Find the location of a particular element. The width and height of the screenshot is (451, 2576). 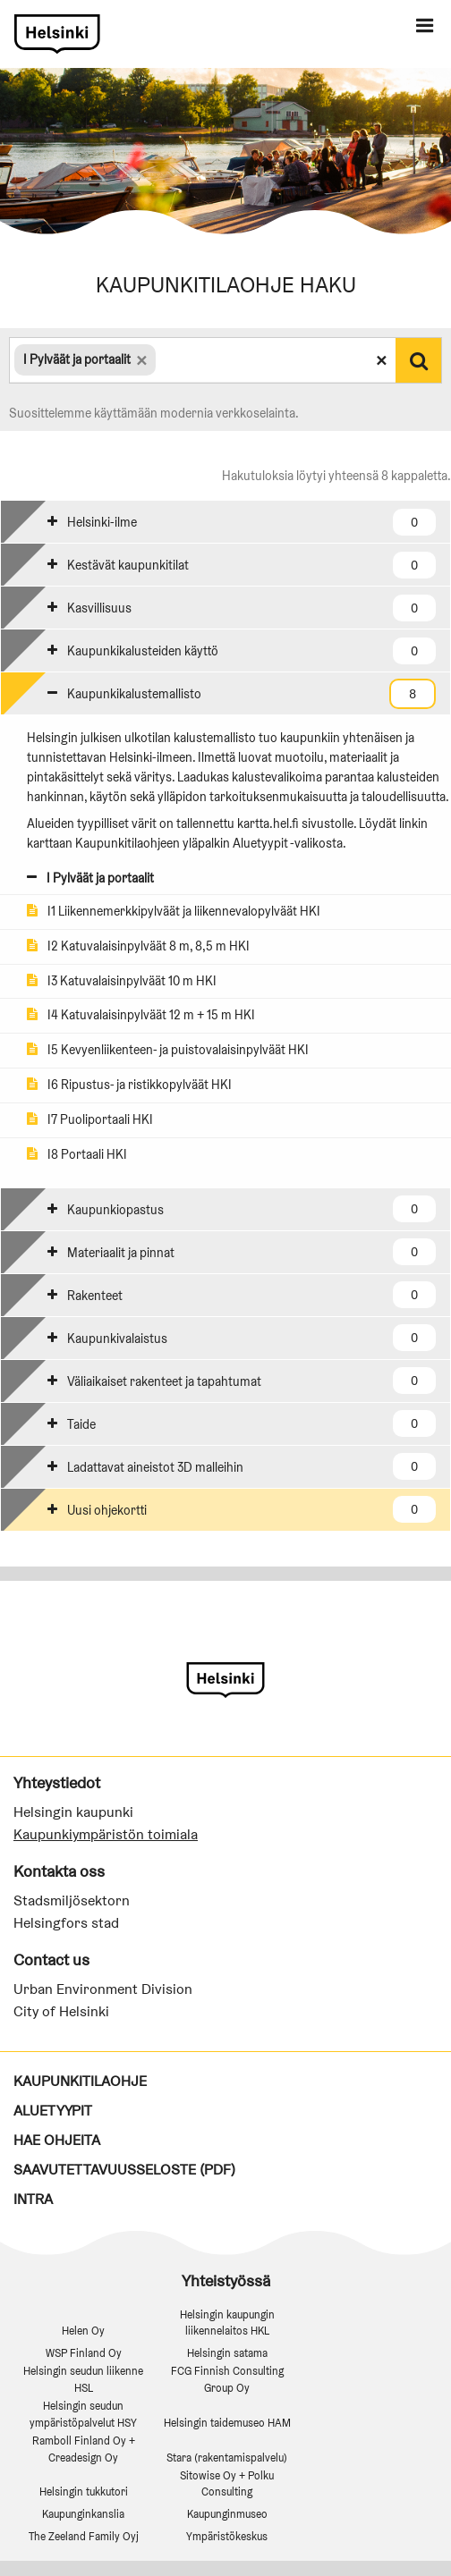

[combobox] is located at coordinates (203, 360).